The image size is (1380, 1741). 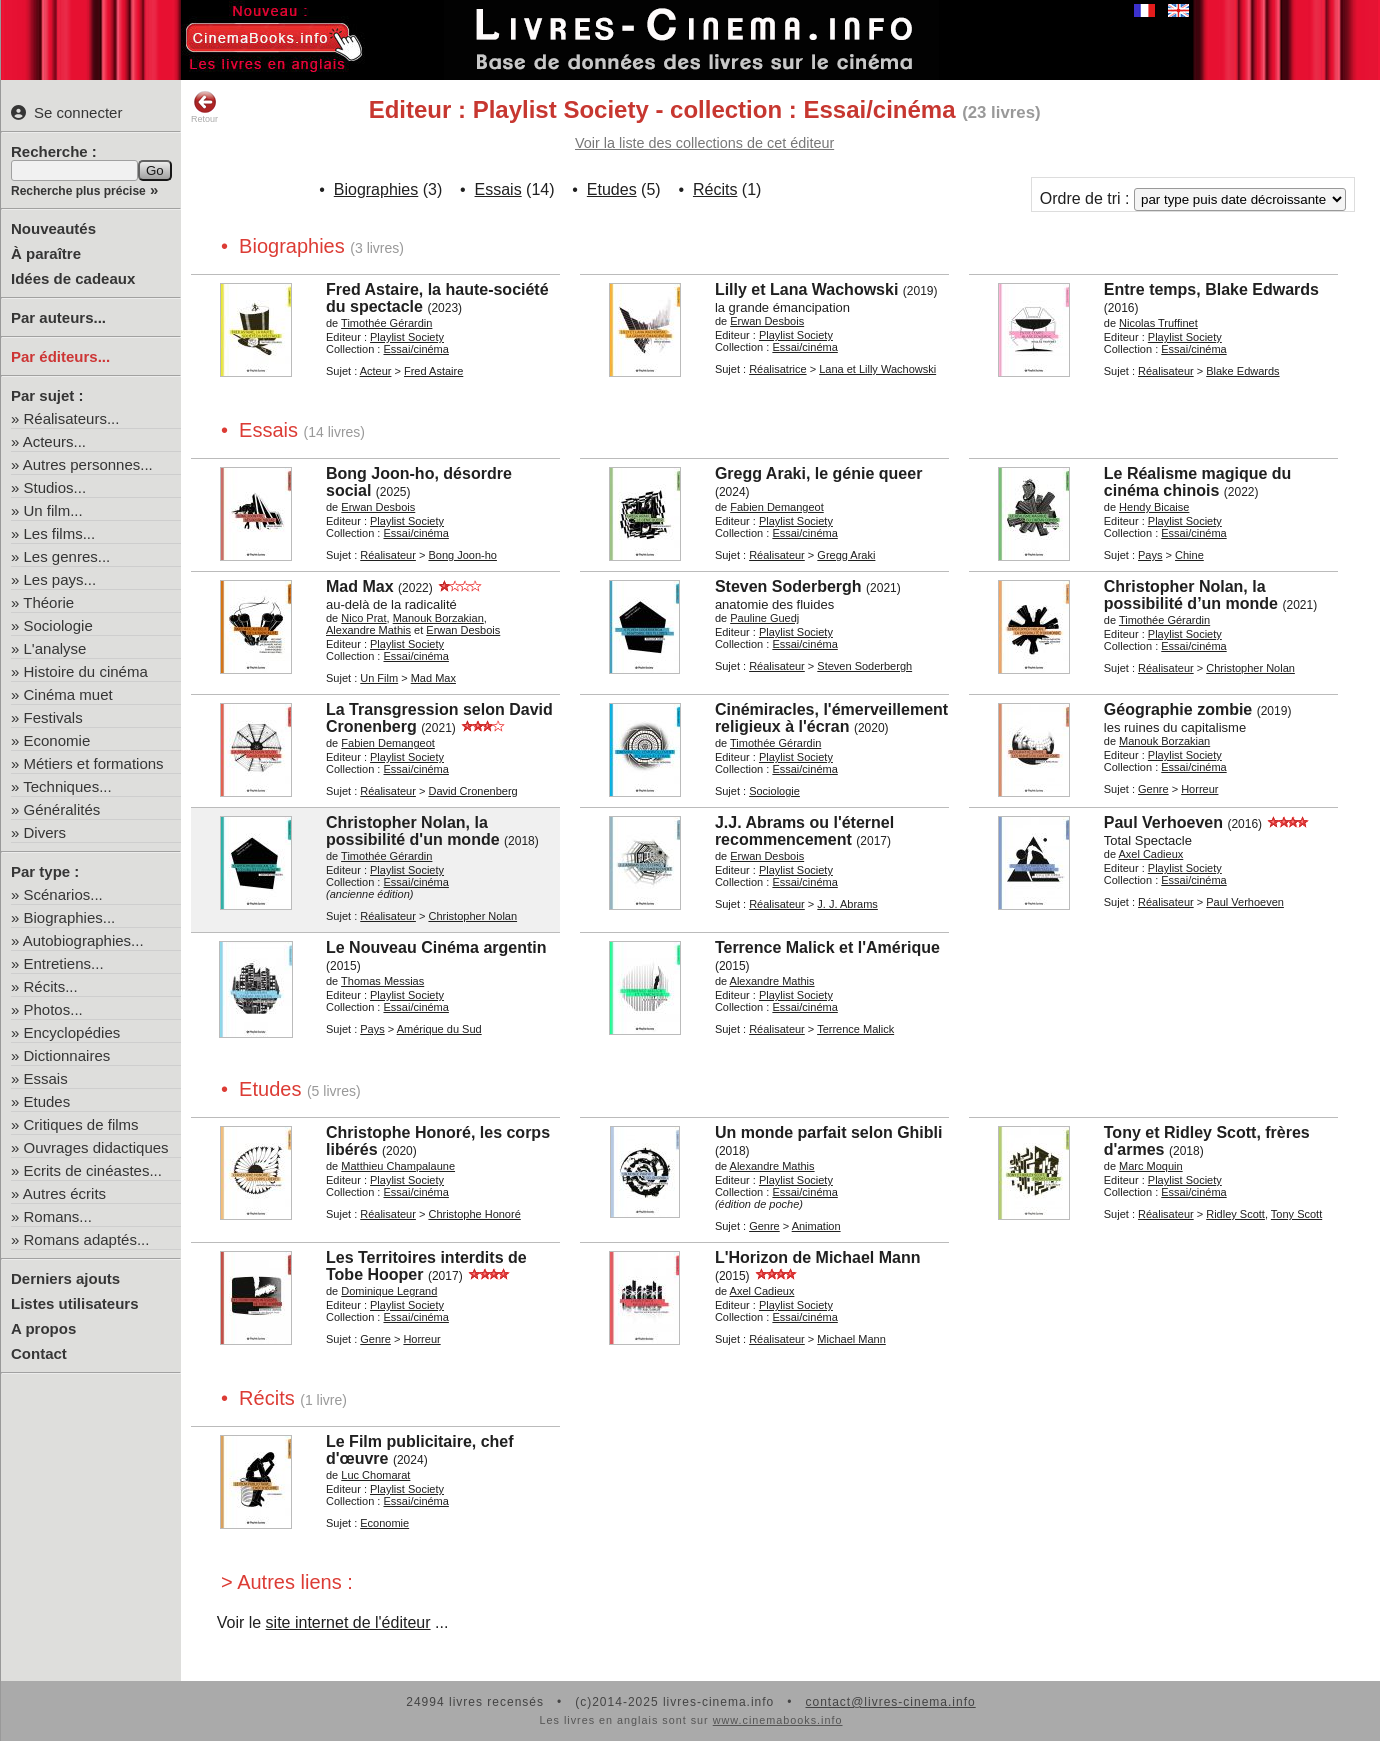 What do you see at coordinates (55, 487) in the screenshot?
I see `Studios...` at bounding box center [55, 487].